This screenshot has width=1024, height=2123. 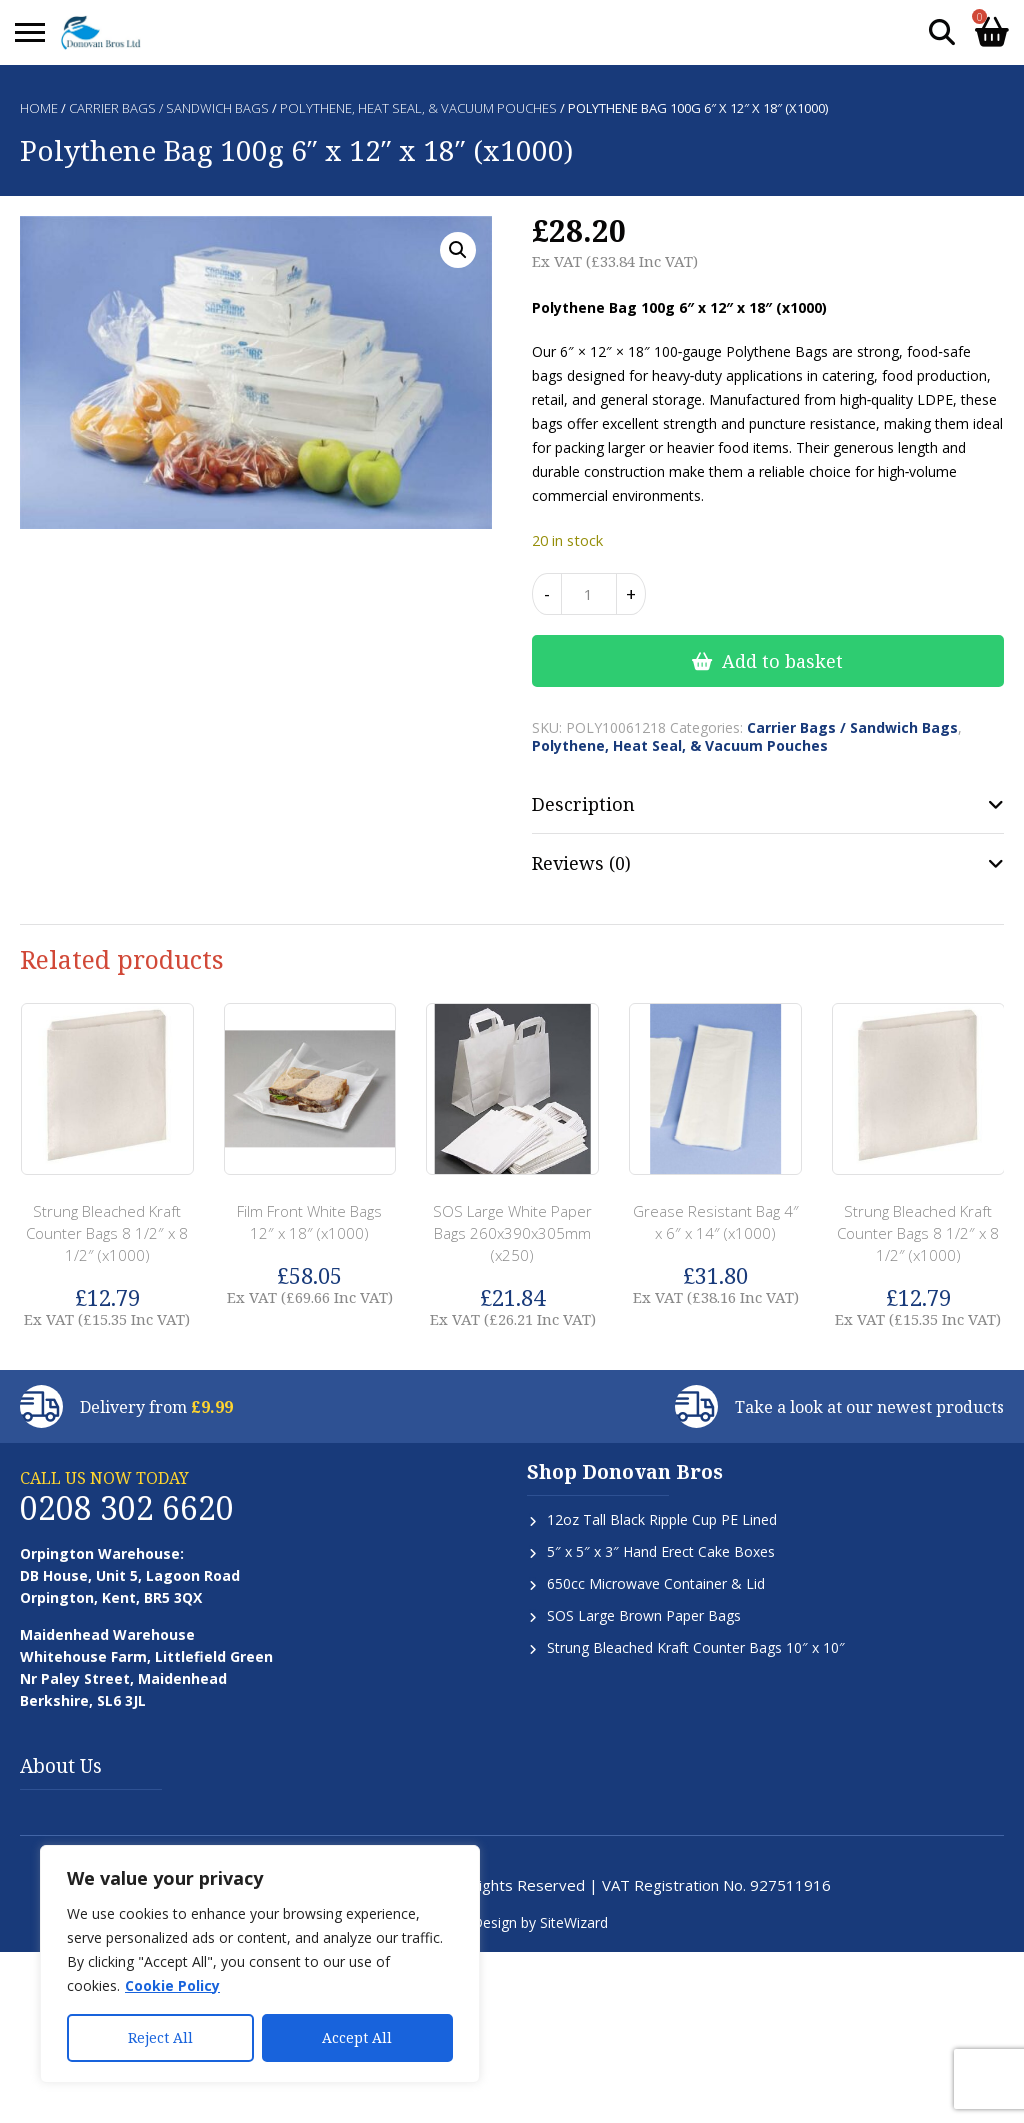 I want to click on Accept All, so click(x=357, y=2037).